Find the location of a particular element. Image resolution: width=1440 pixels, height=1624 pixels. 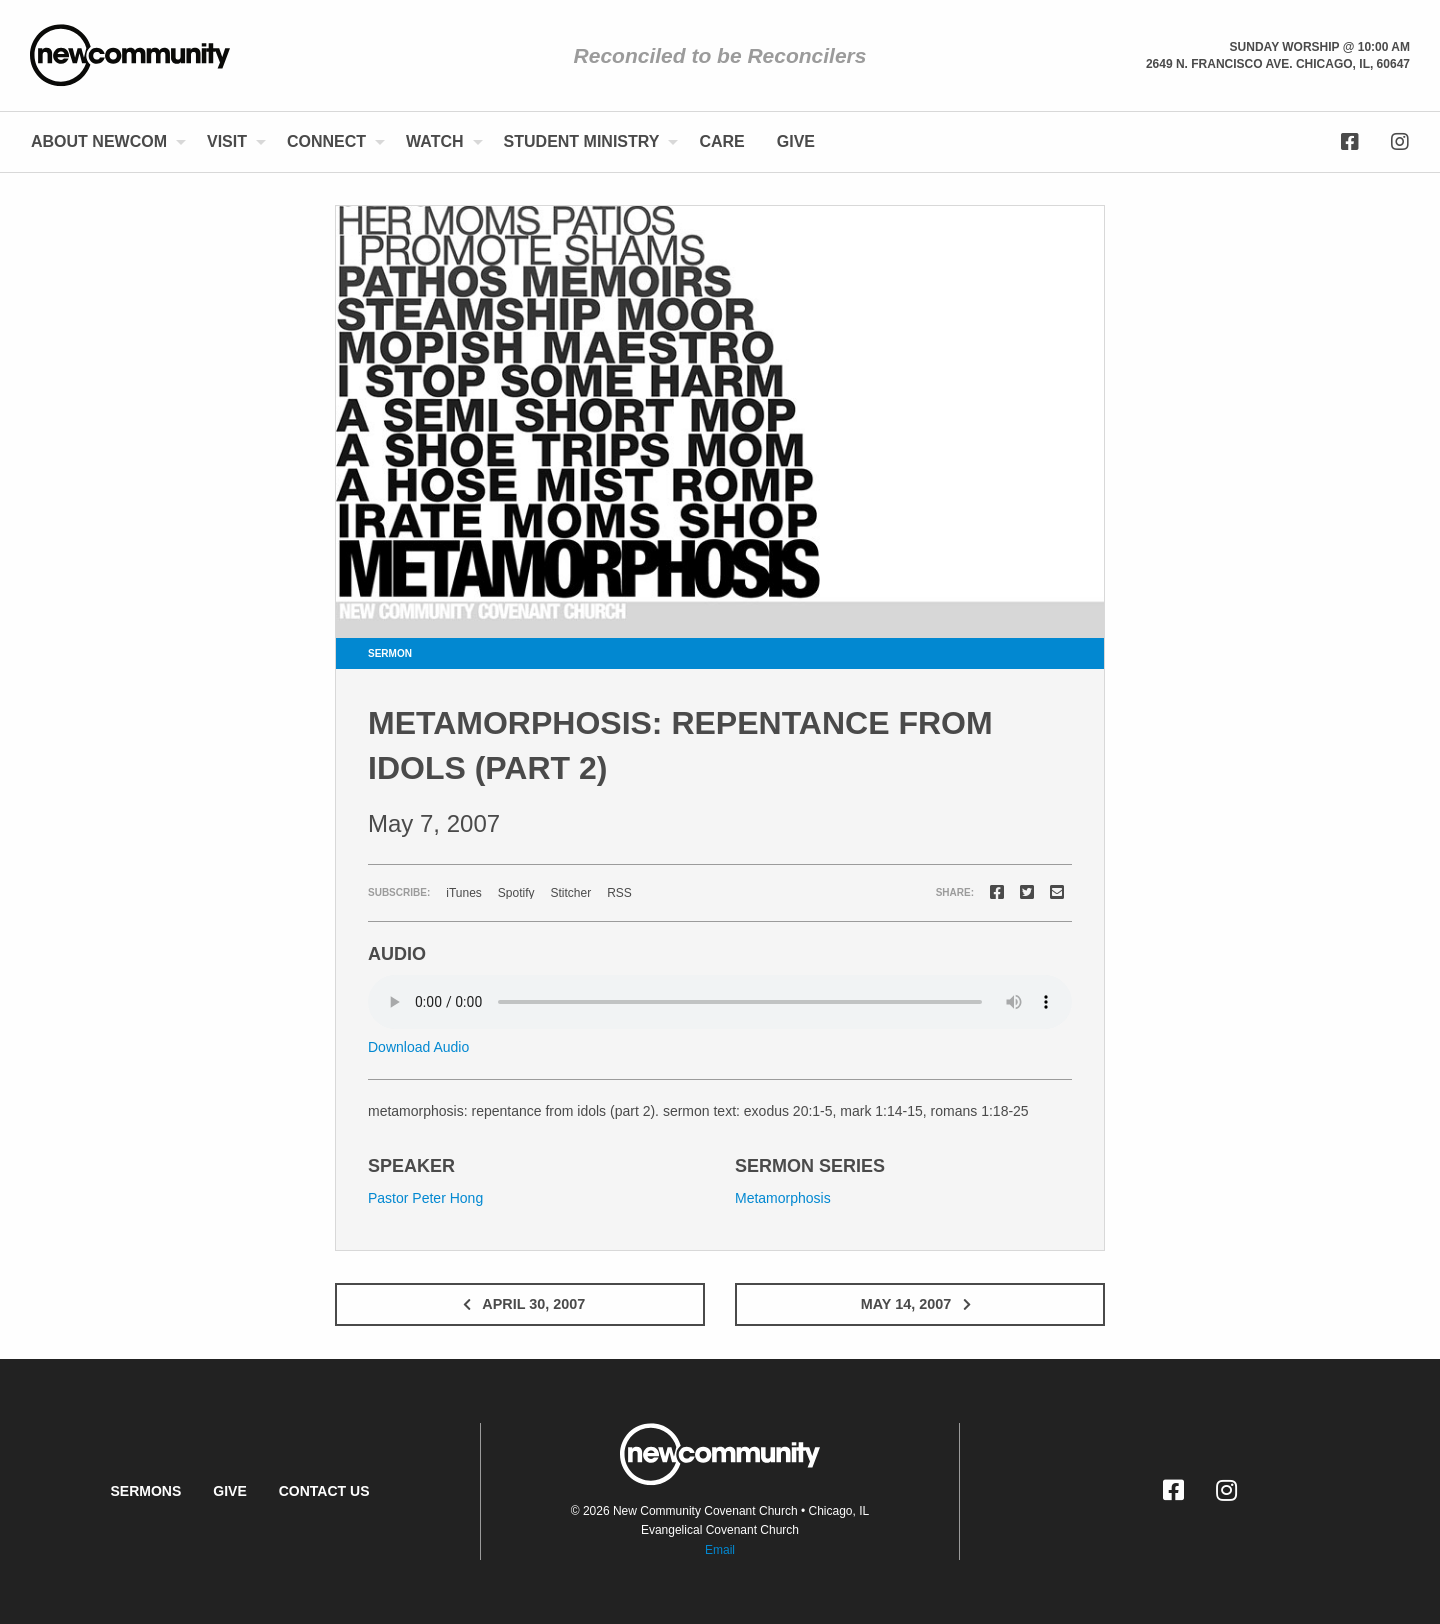

Care is located at coordinates (721, 141).